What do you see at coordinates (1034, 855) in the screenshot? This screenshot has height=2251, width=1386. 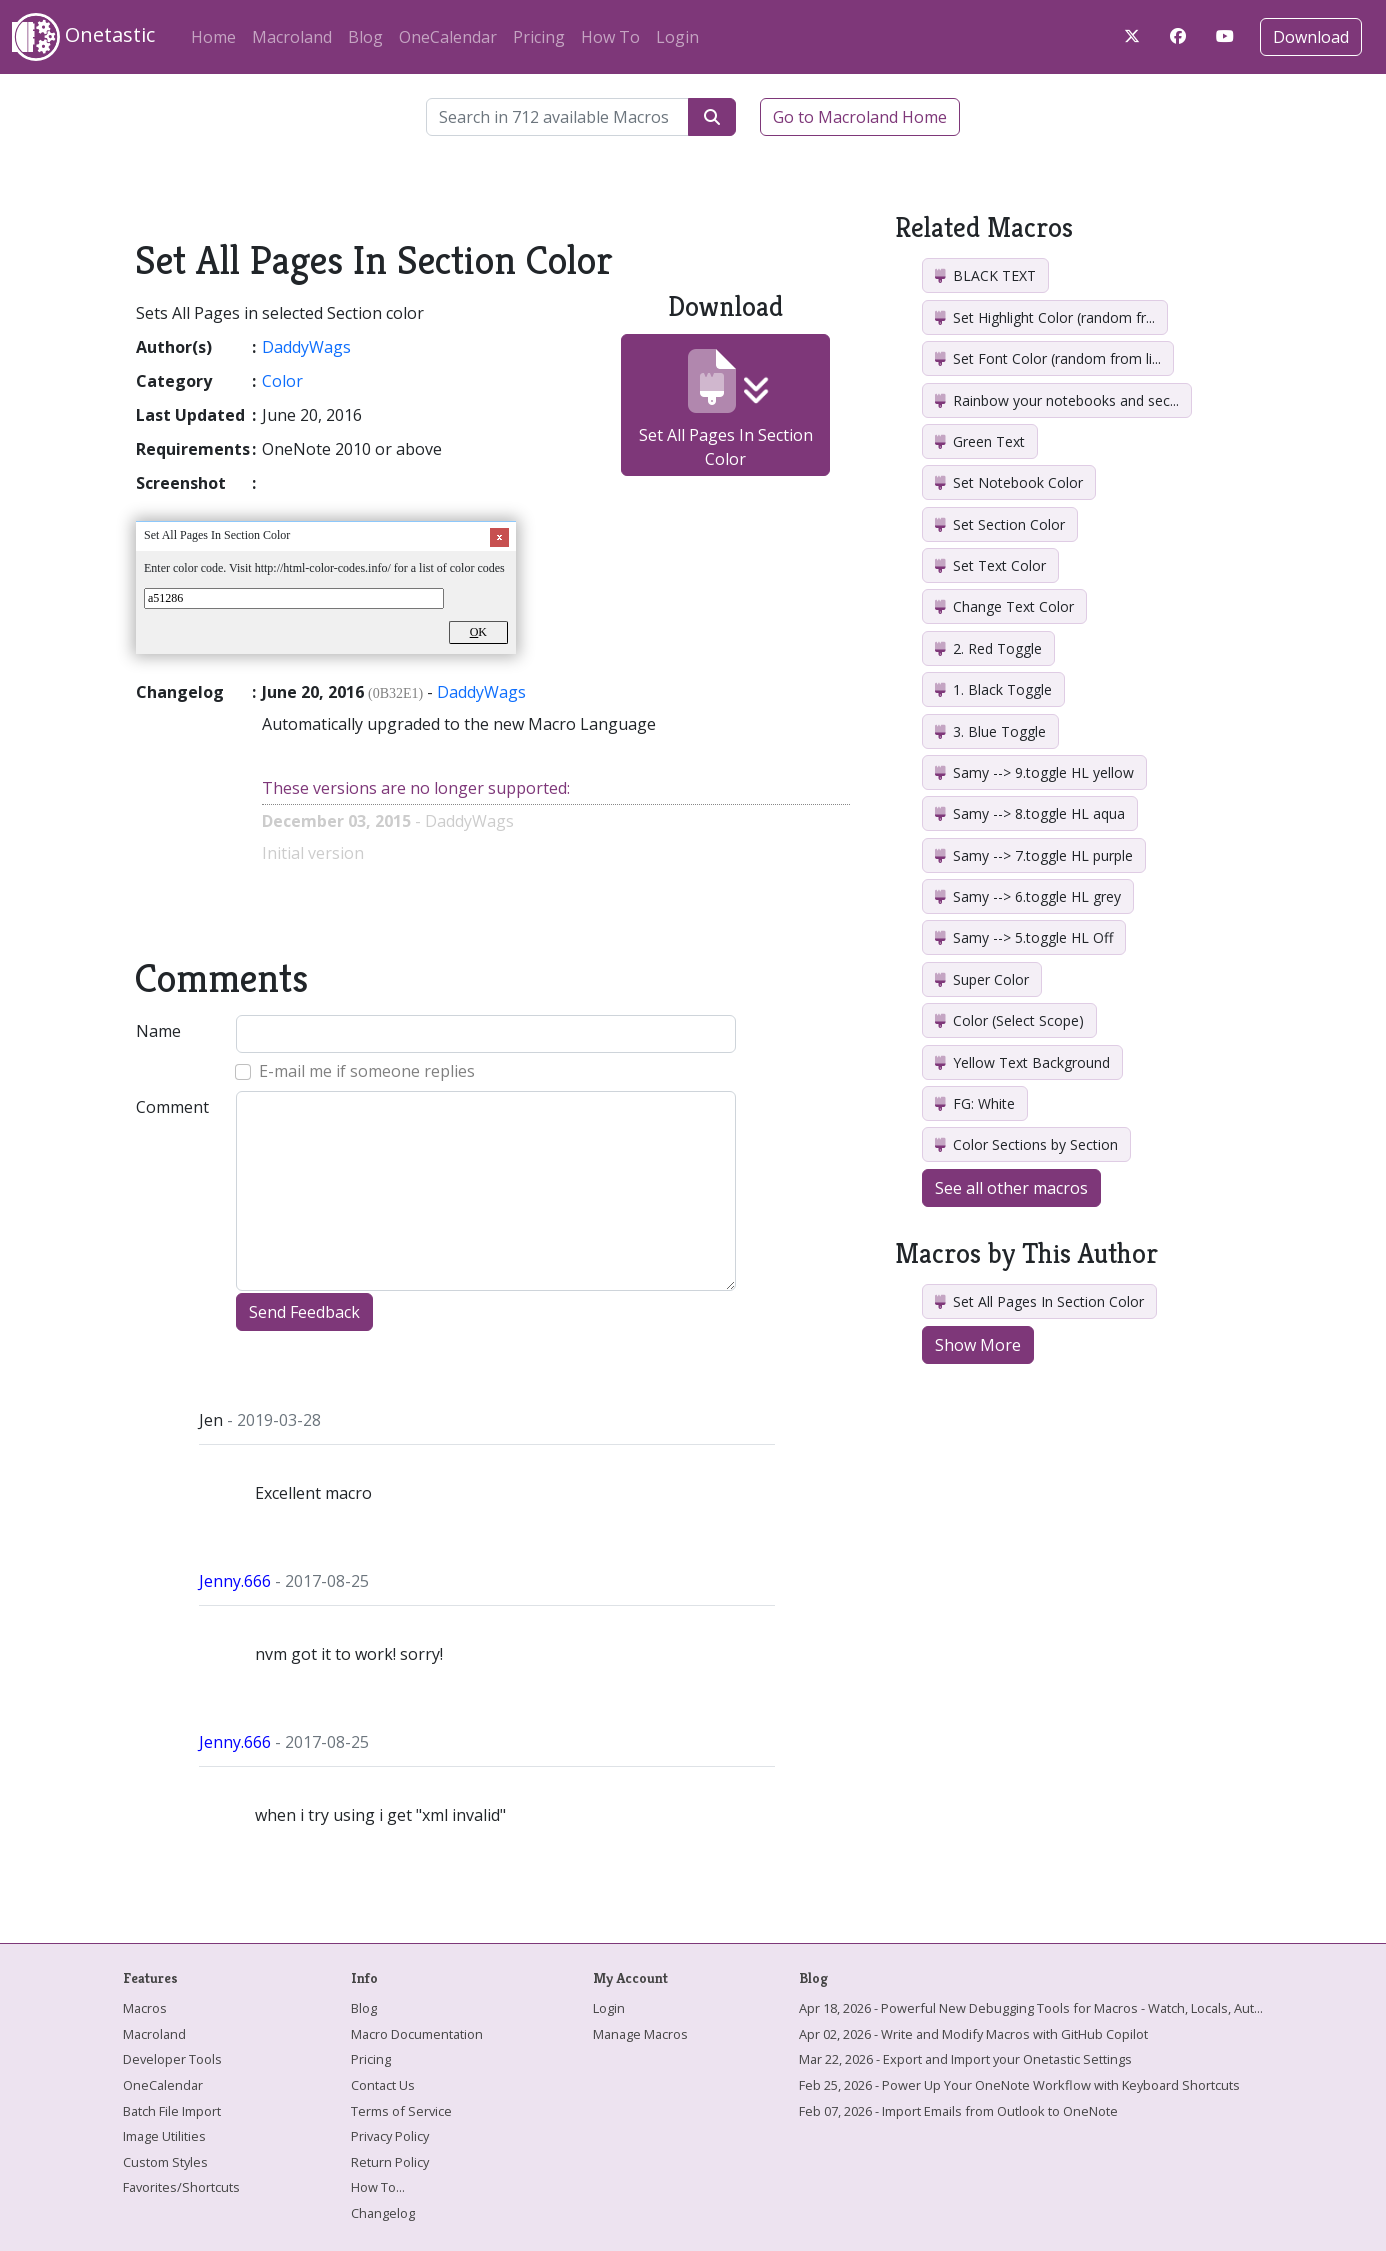 I see `Samy --> 7.toggle HL purple` at bounding box center [1034, 855].